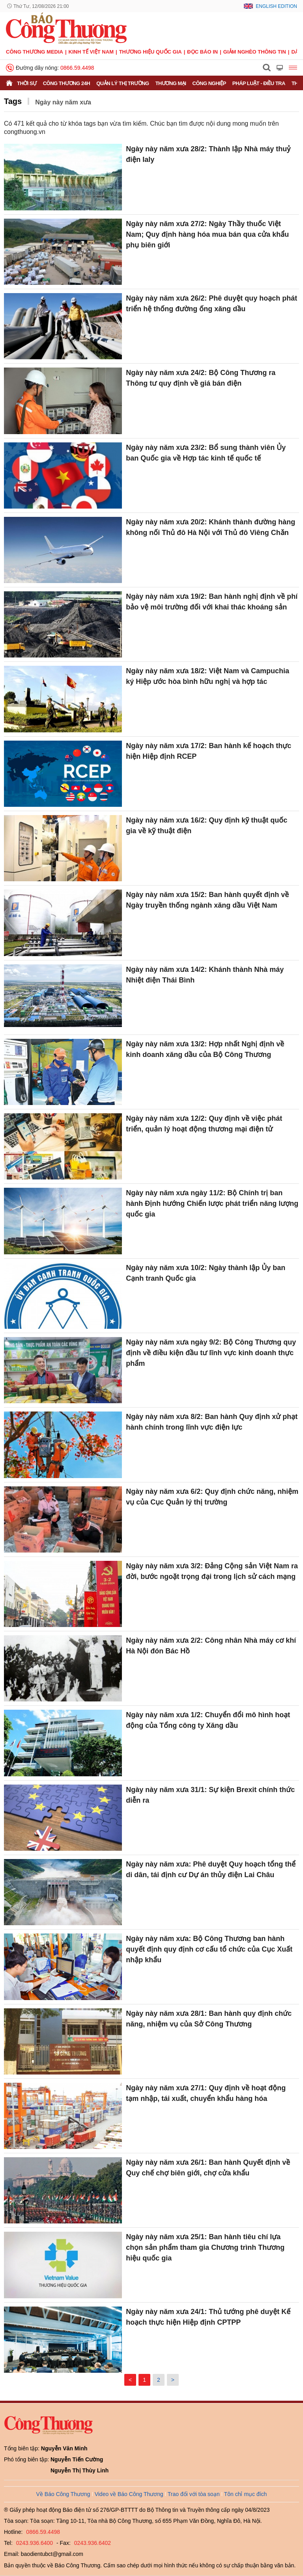 The image size is (303, 2576). Describe the element at coordinates (211, 1422) in the screenshot. I see `Ngày này năm xưa 8/2: Ban hành Quy định xử phạt hành chính trong lĩnh vực điện lực` at that location.